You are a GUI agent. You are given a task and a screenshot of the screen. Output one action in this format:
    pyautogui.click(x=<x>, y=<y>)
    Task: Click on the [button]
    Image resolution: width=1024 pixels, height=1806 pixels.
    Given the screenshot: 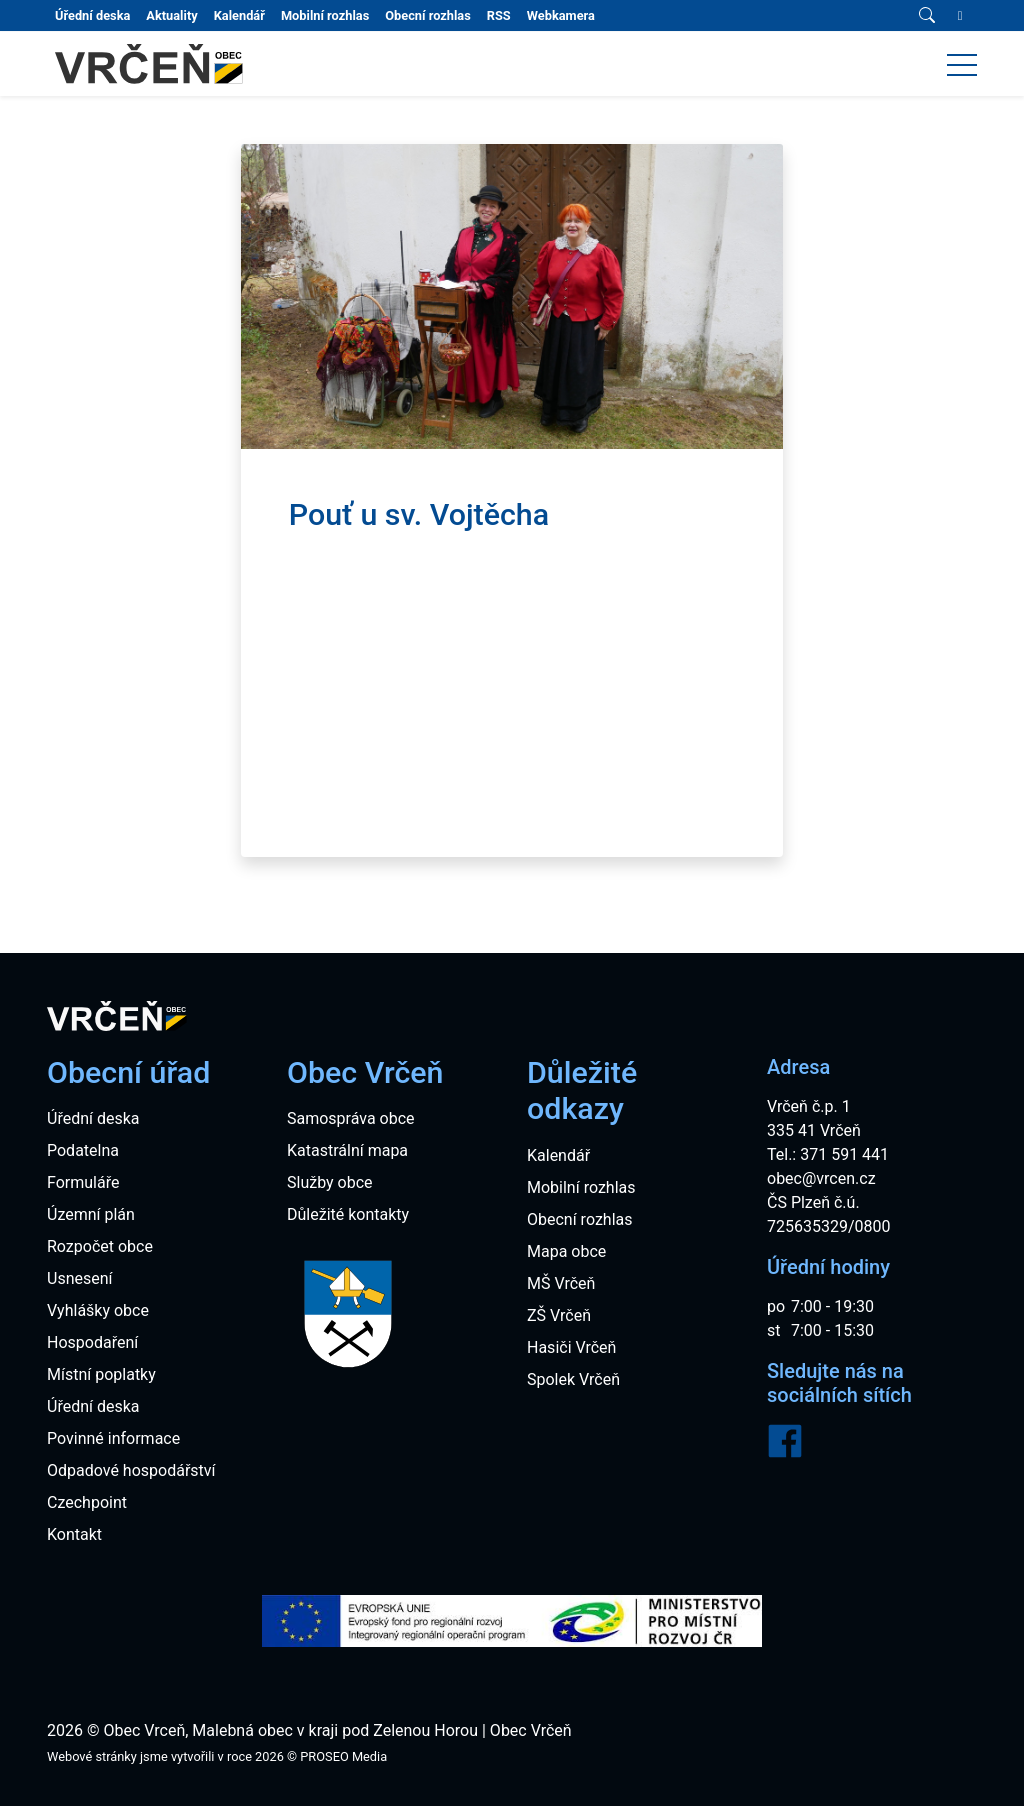 What is the action you would take?
    pyautogui.click(x=962, y=64)
    